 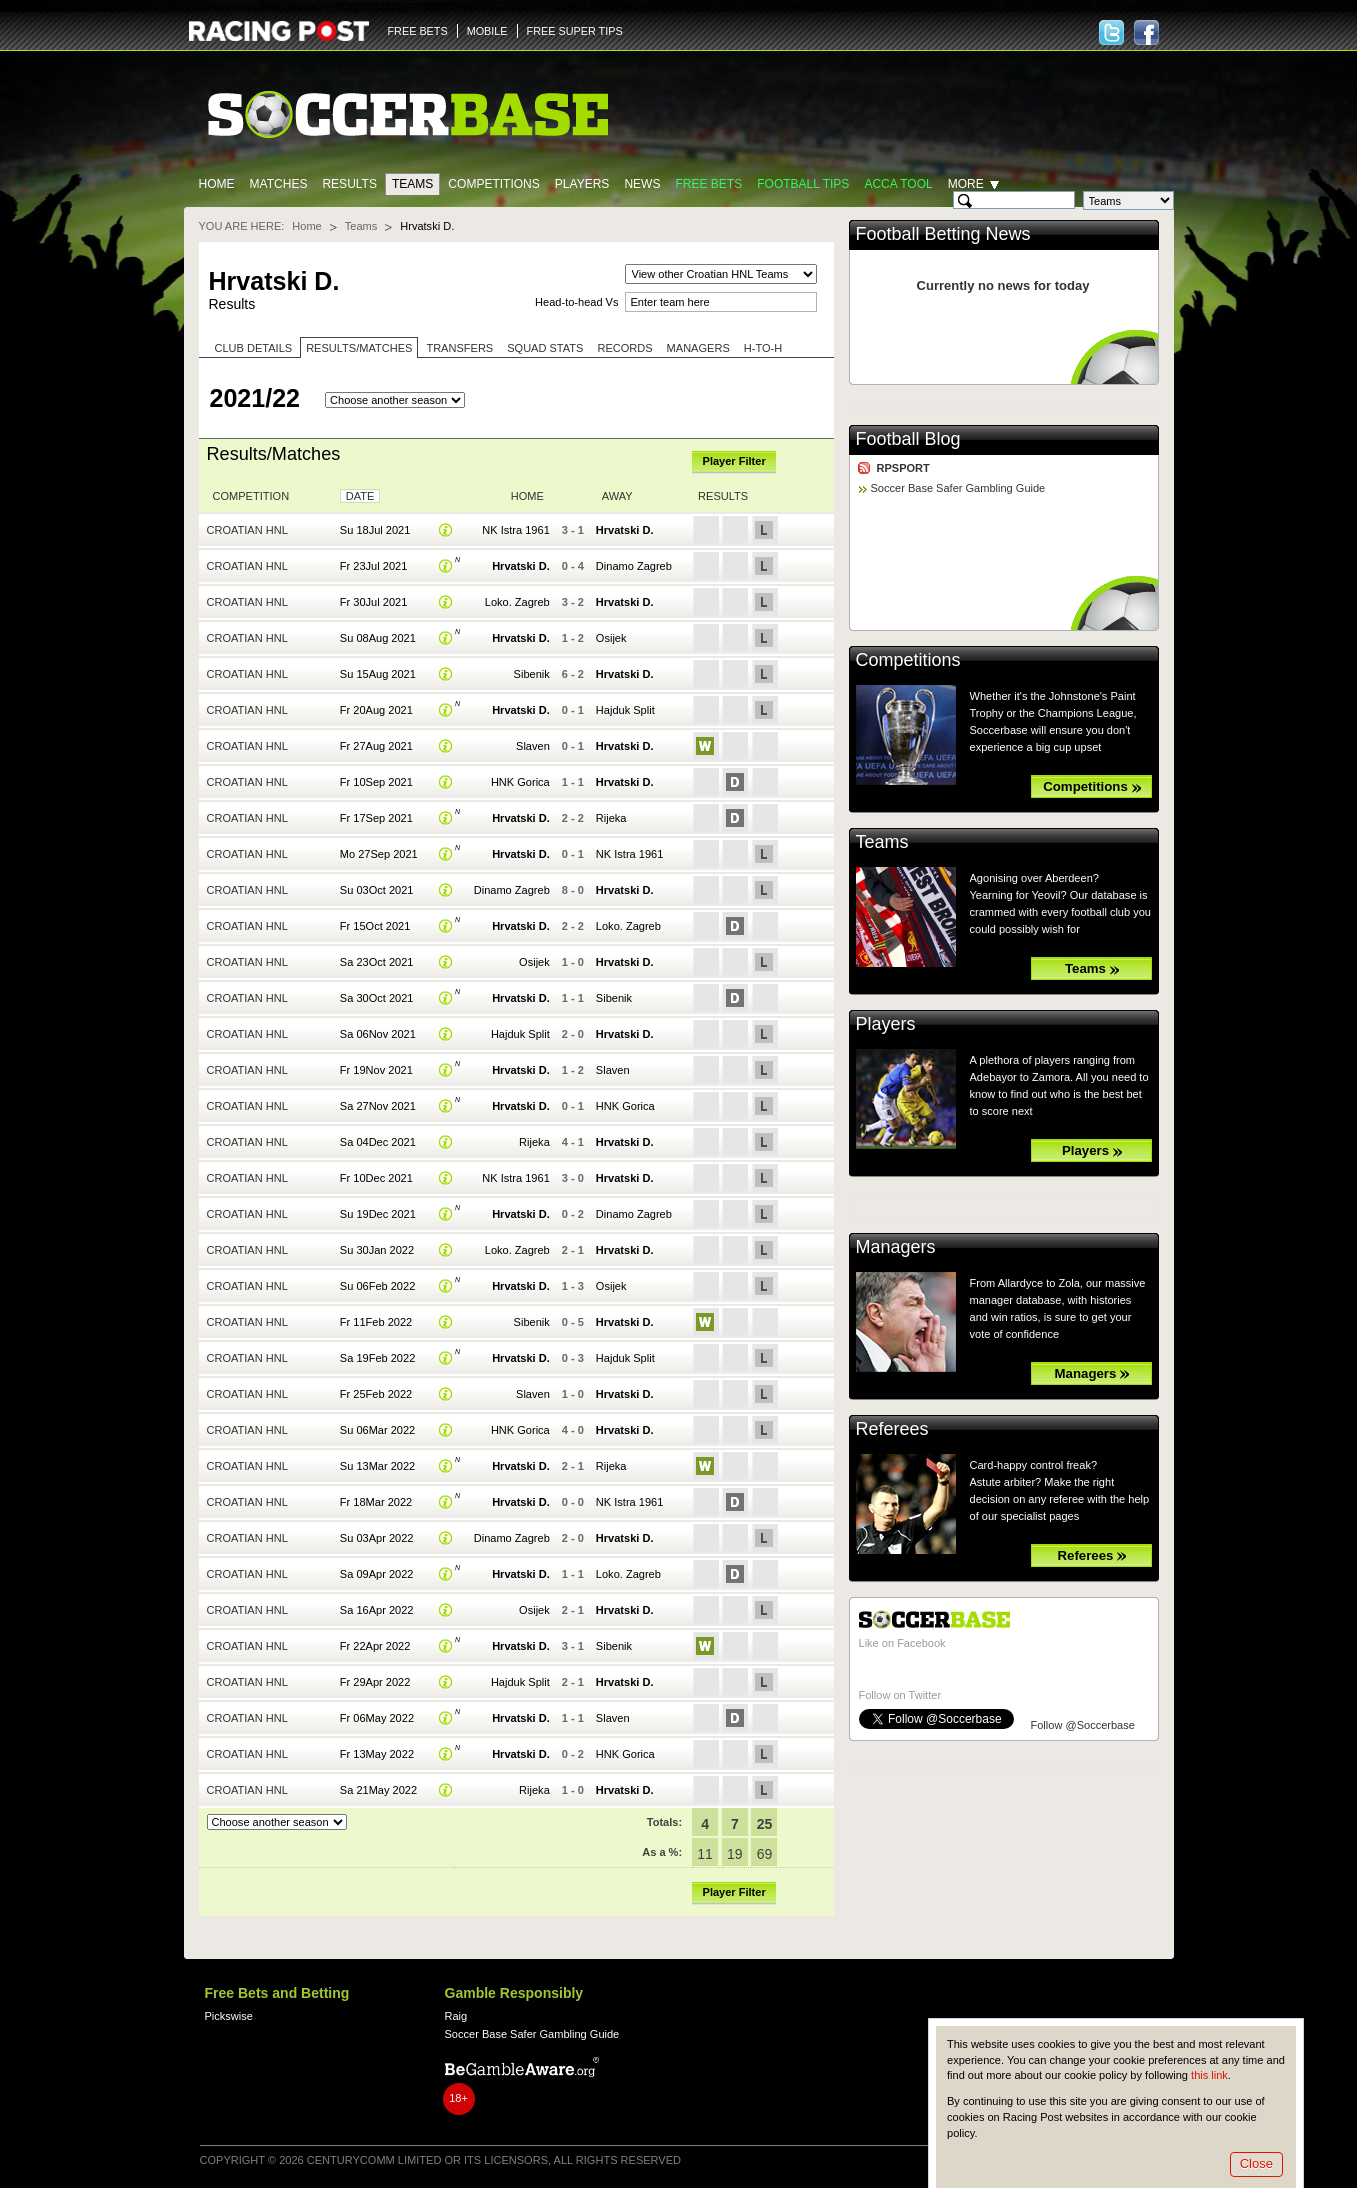 What do you see at coordinates (247, 530) in the screenshot?
I see `Croatian HNL` at bounding box center [247, 530].